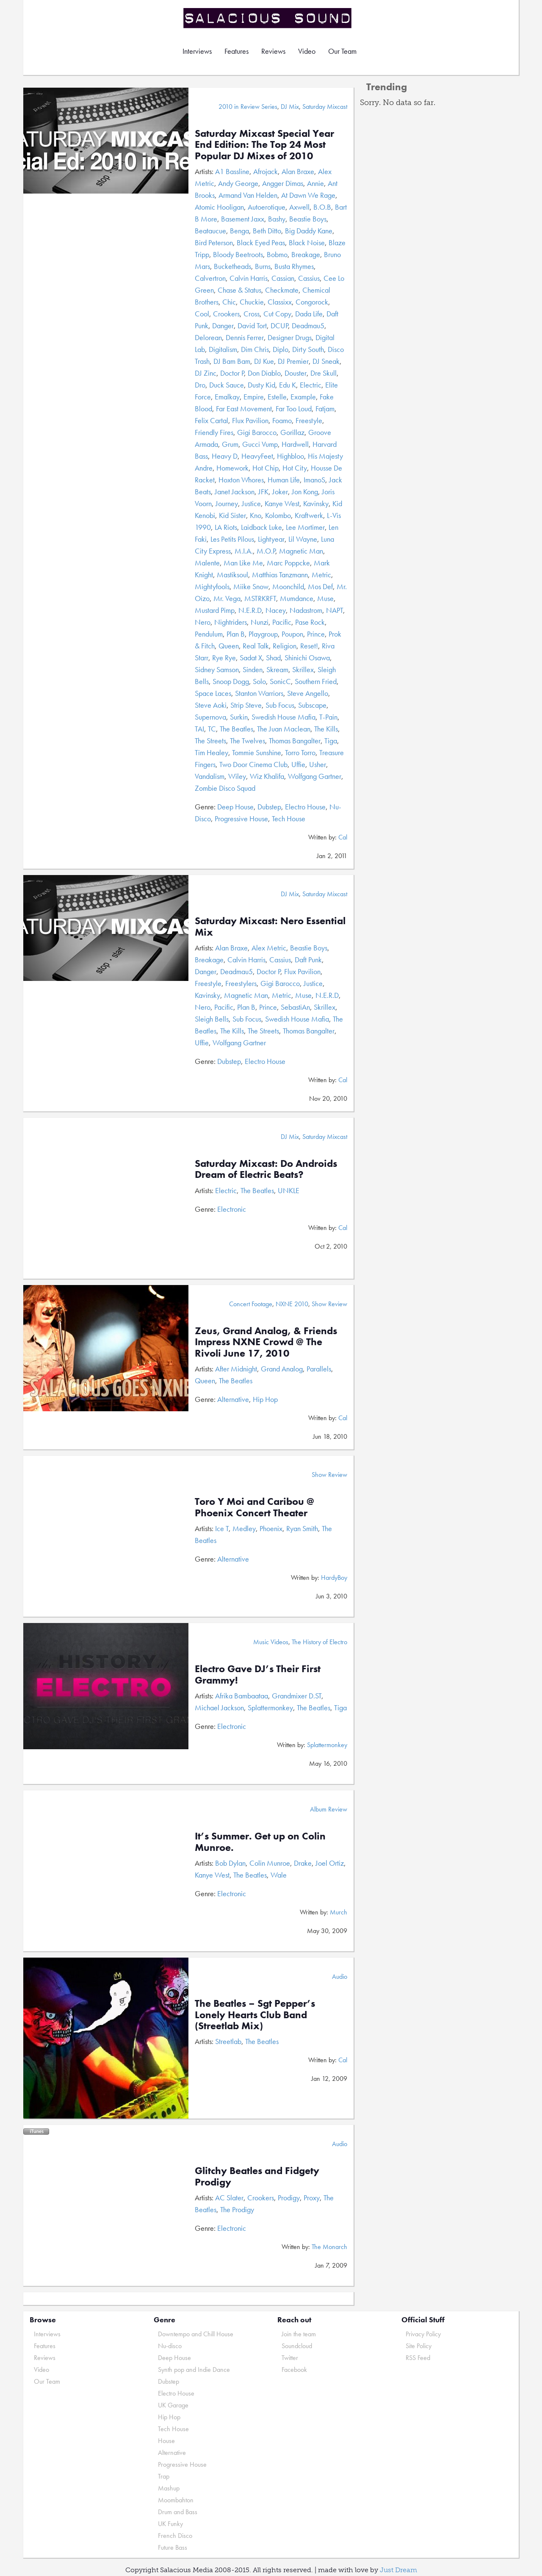 Image resolution: width=542 pixels, height=2576 pixels. I want to click on Crookers, so click(226, 314).